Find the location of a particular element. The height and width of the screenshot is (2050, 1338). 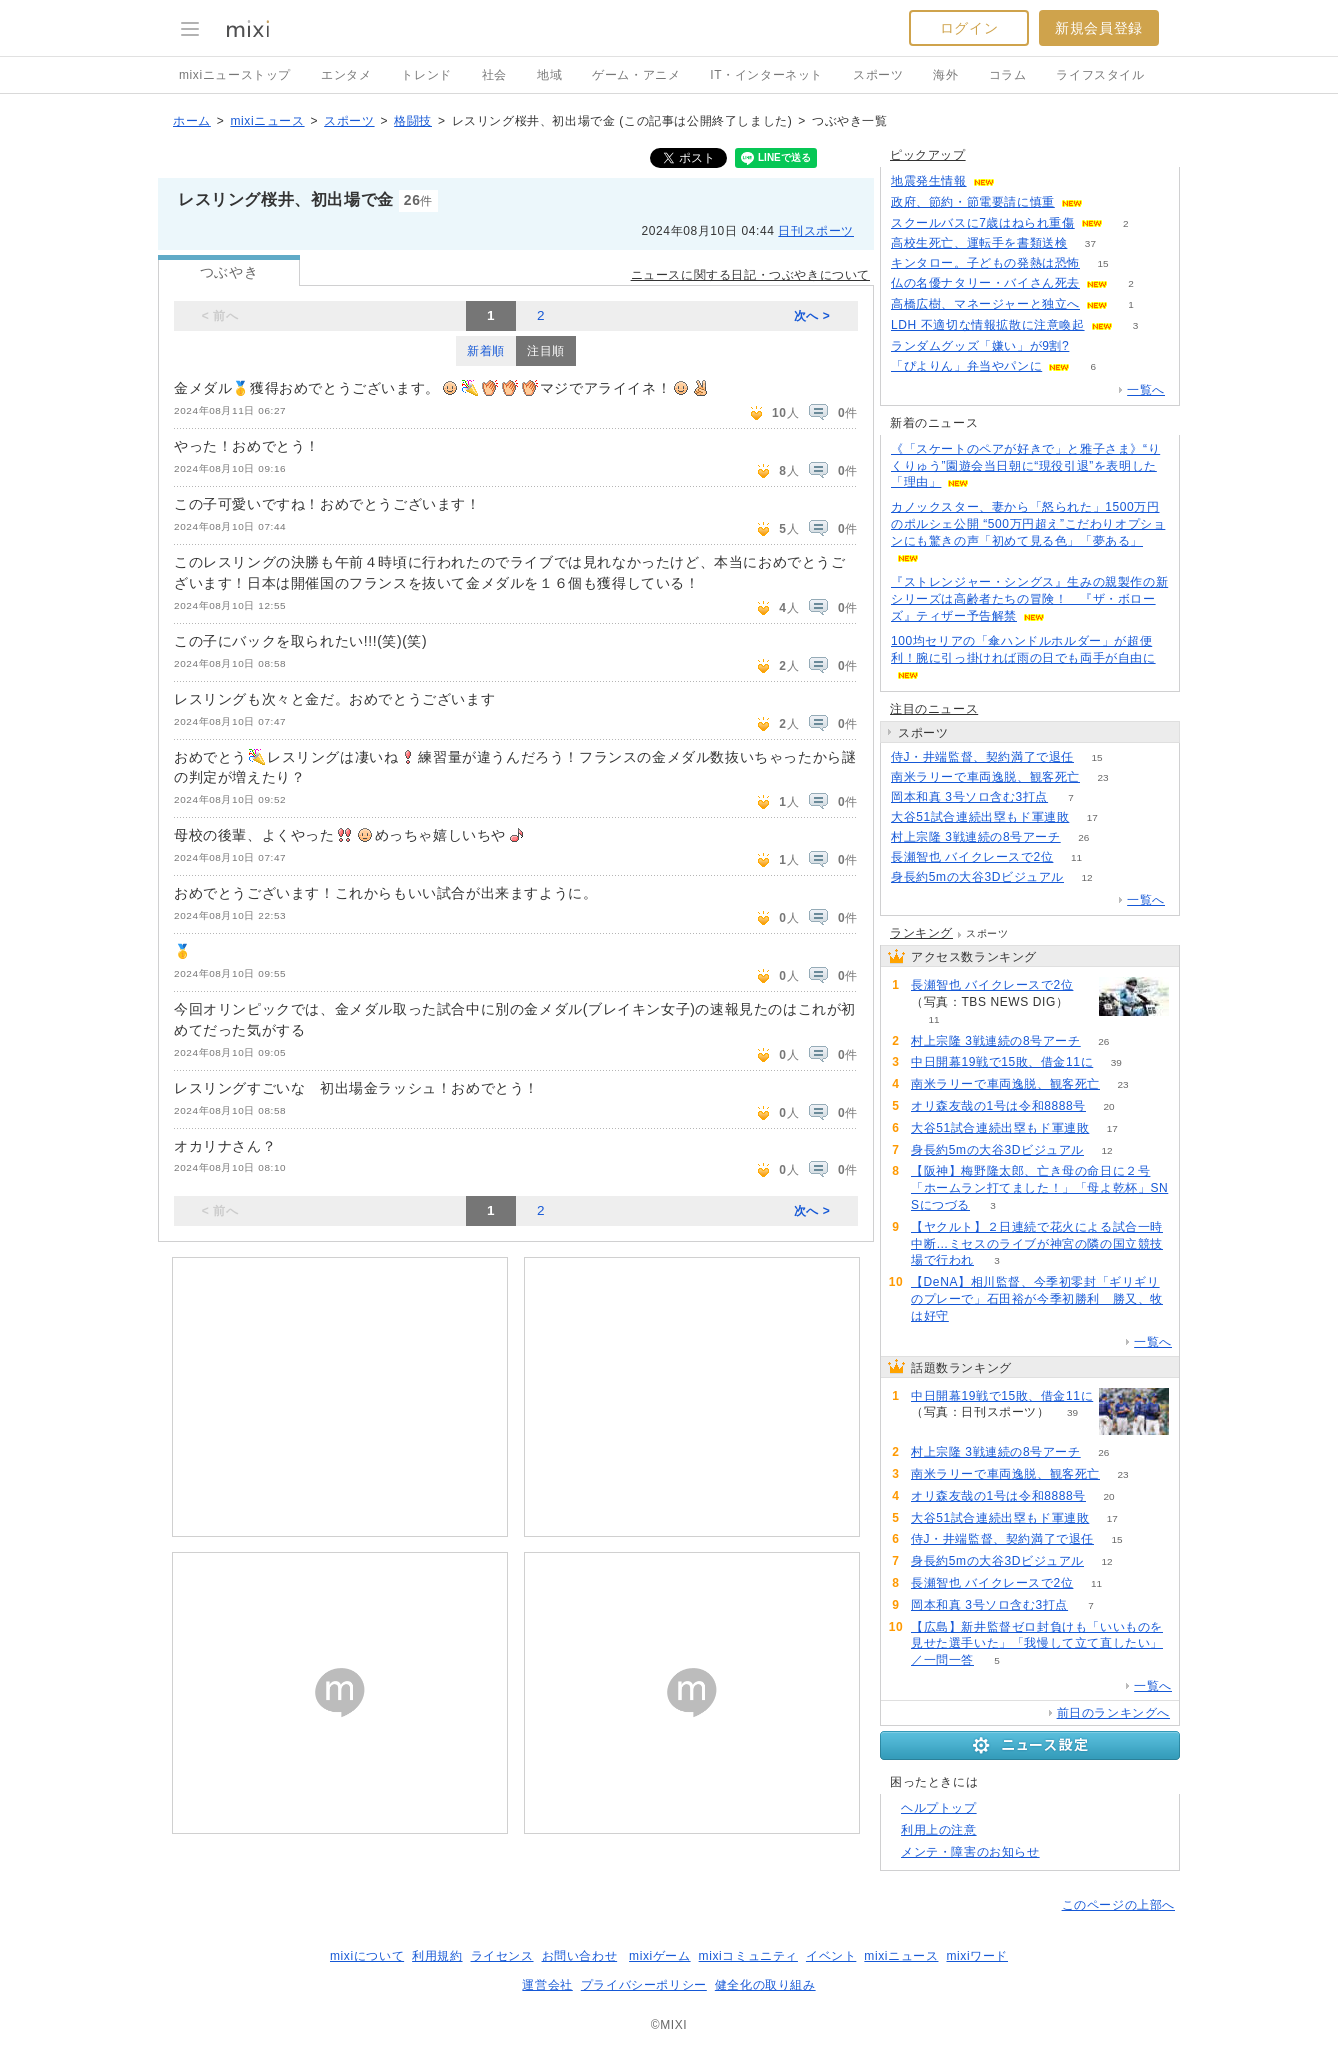

ランキング is located at coordinates (921, 933).